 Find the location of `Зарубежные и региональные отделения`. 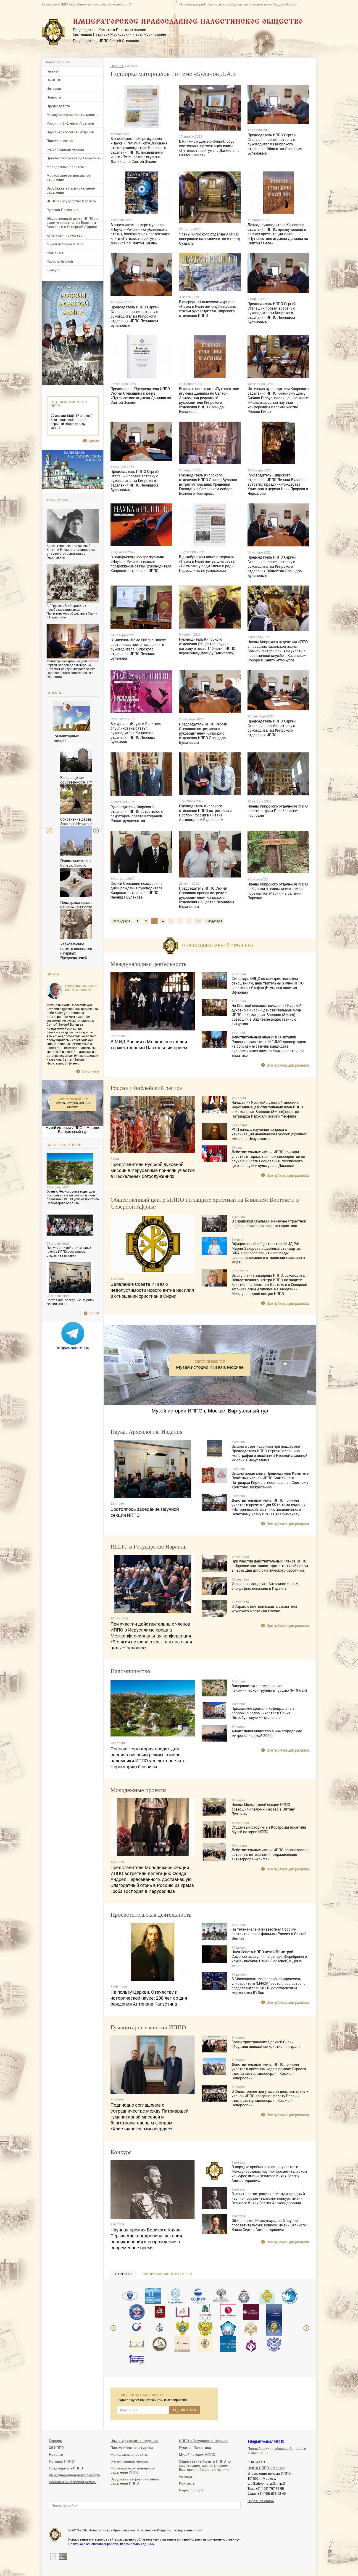

Зарубежные и региональные отделения is located at coordinates (71, 190).